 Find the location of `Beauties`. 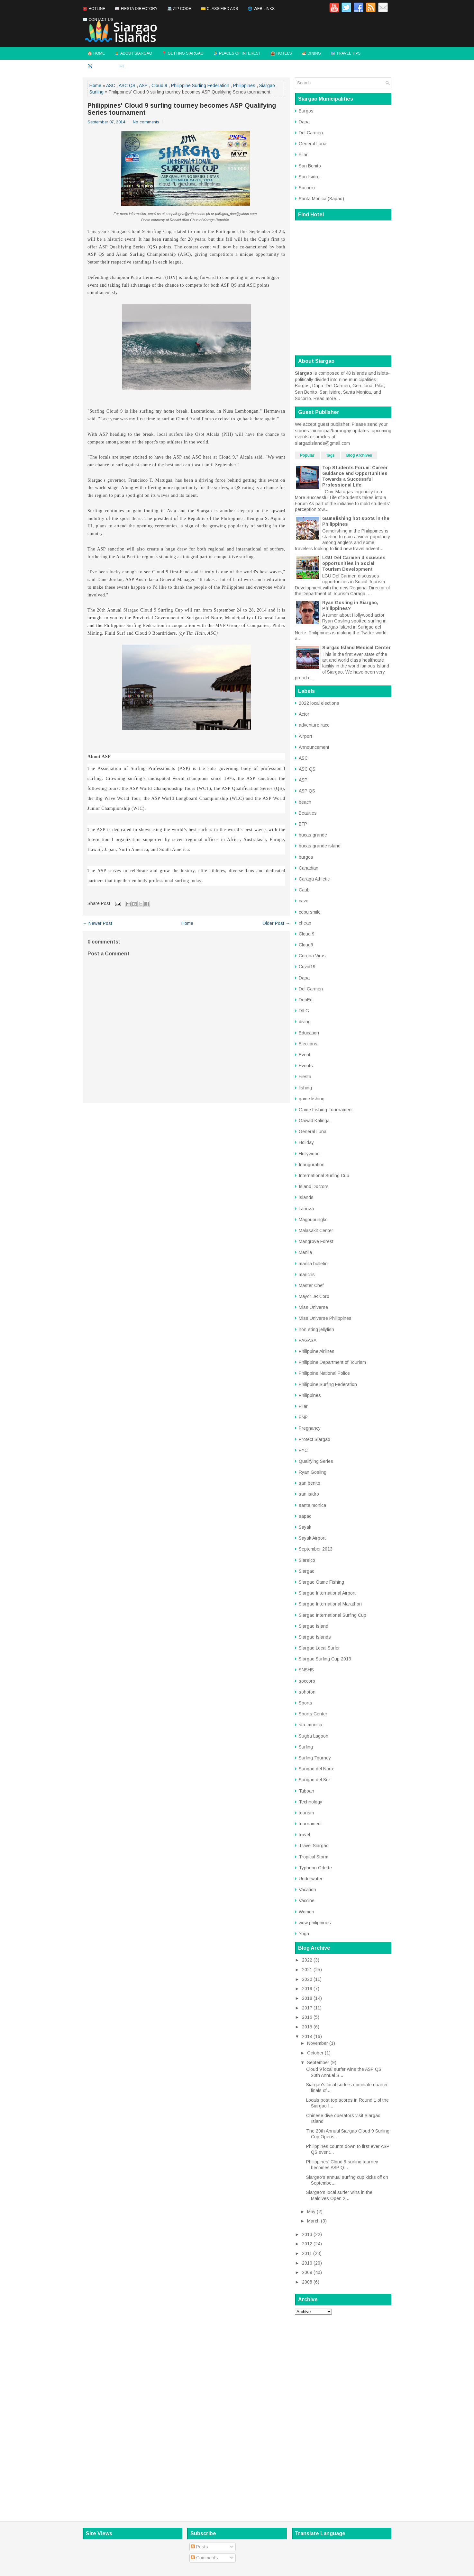

Beauties is located at coordinates (308, 813).